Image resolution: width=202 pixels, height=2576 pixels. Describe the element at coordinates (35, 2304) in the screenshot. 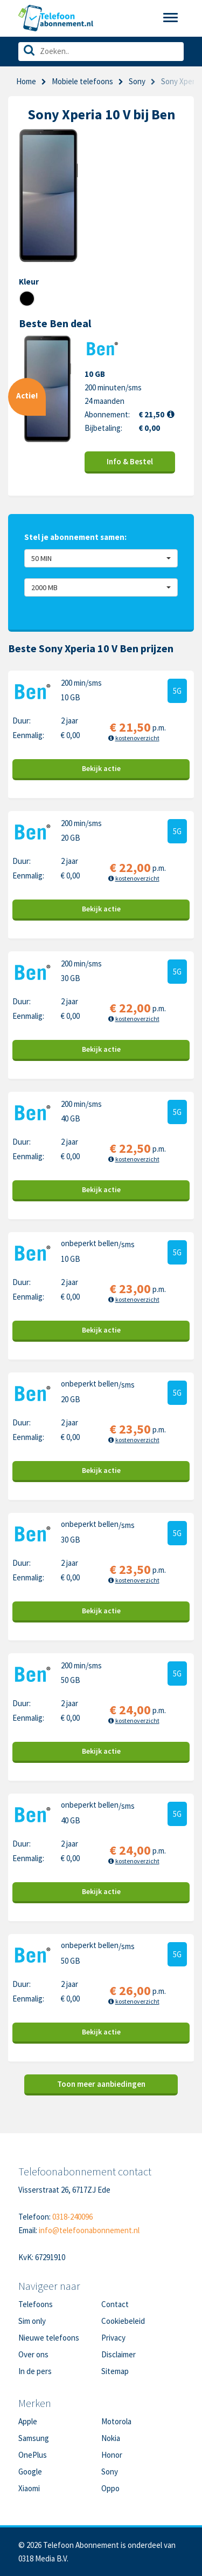

I see `Telefoons` at that location.